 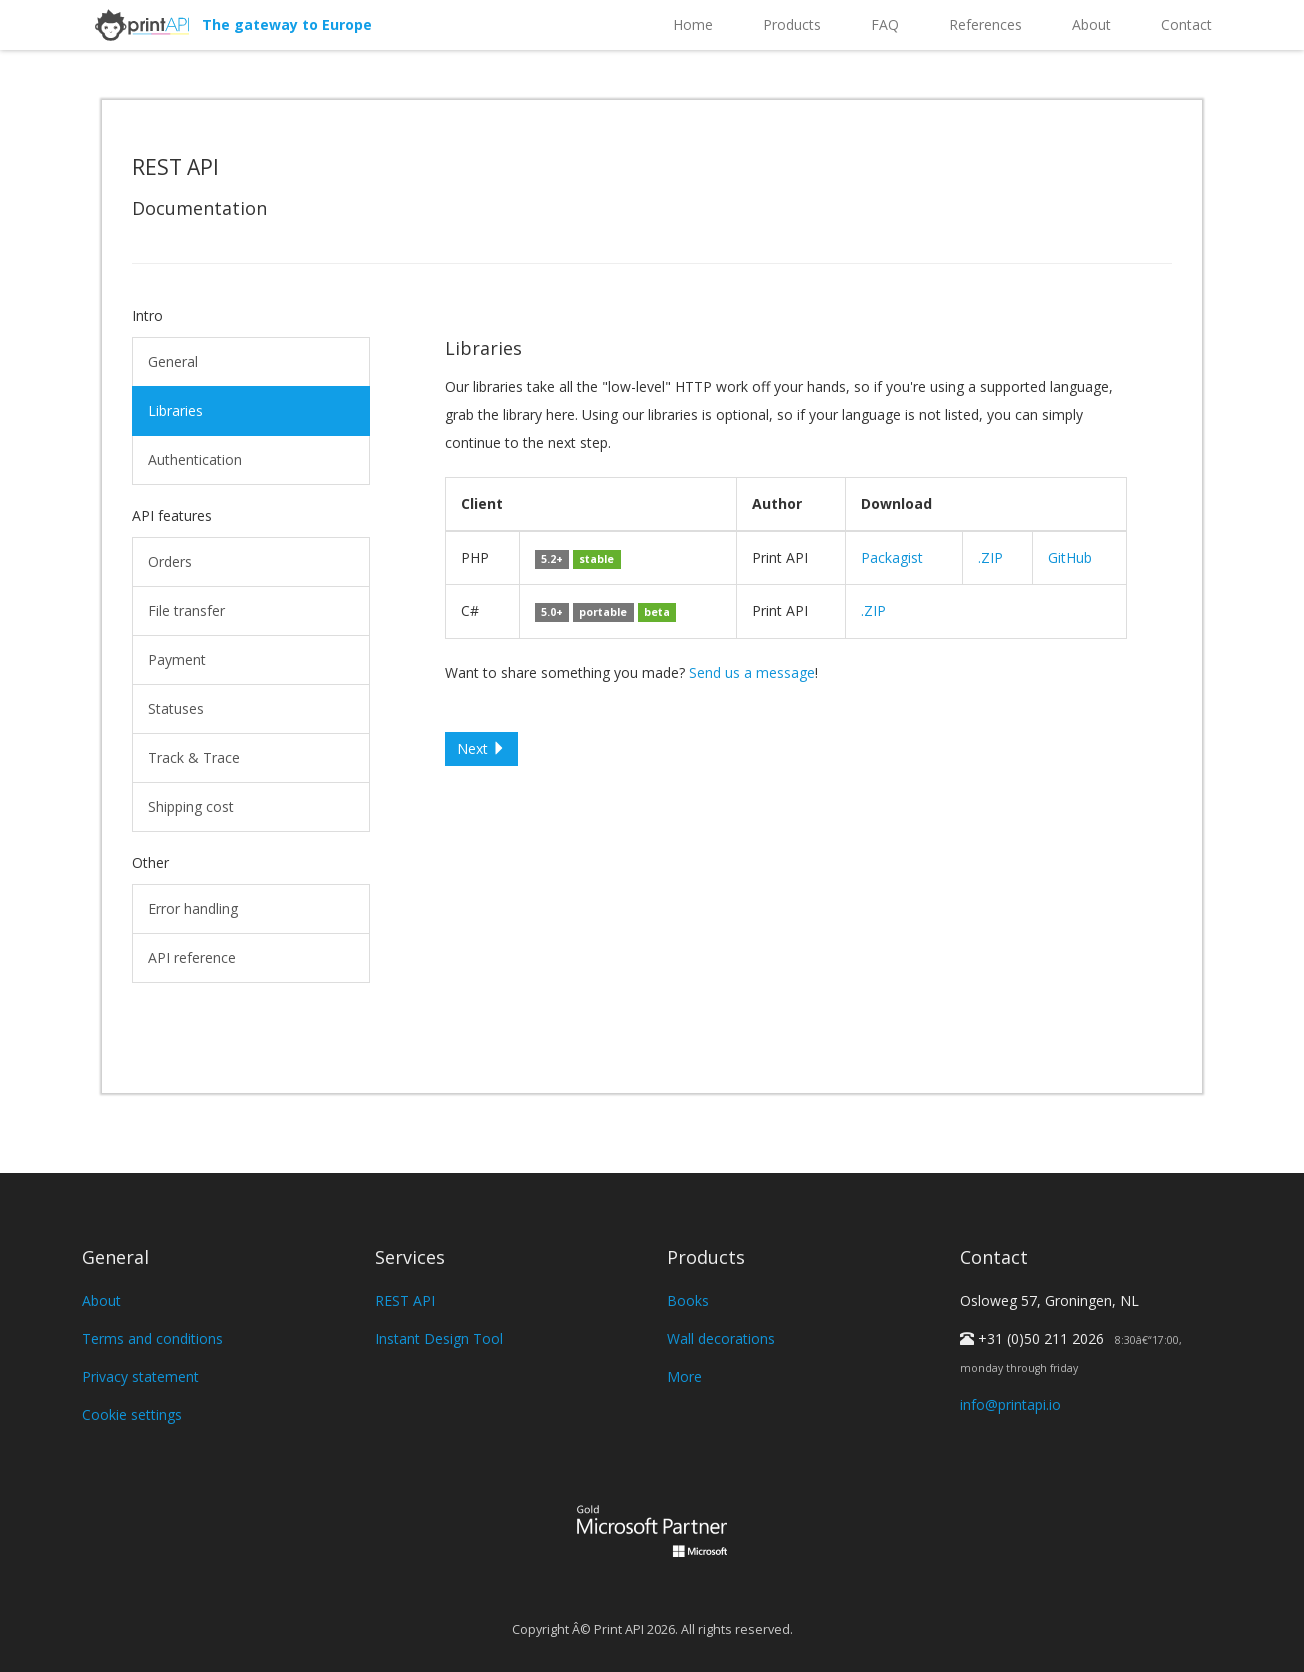 What do you see at coordinates (693, 24) in the screenshot?
I see `Home` at bounding box center [693, 24].